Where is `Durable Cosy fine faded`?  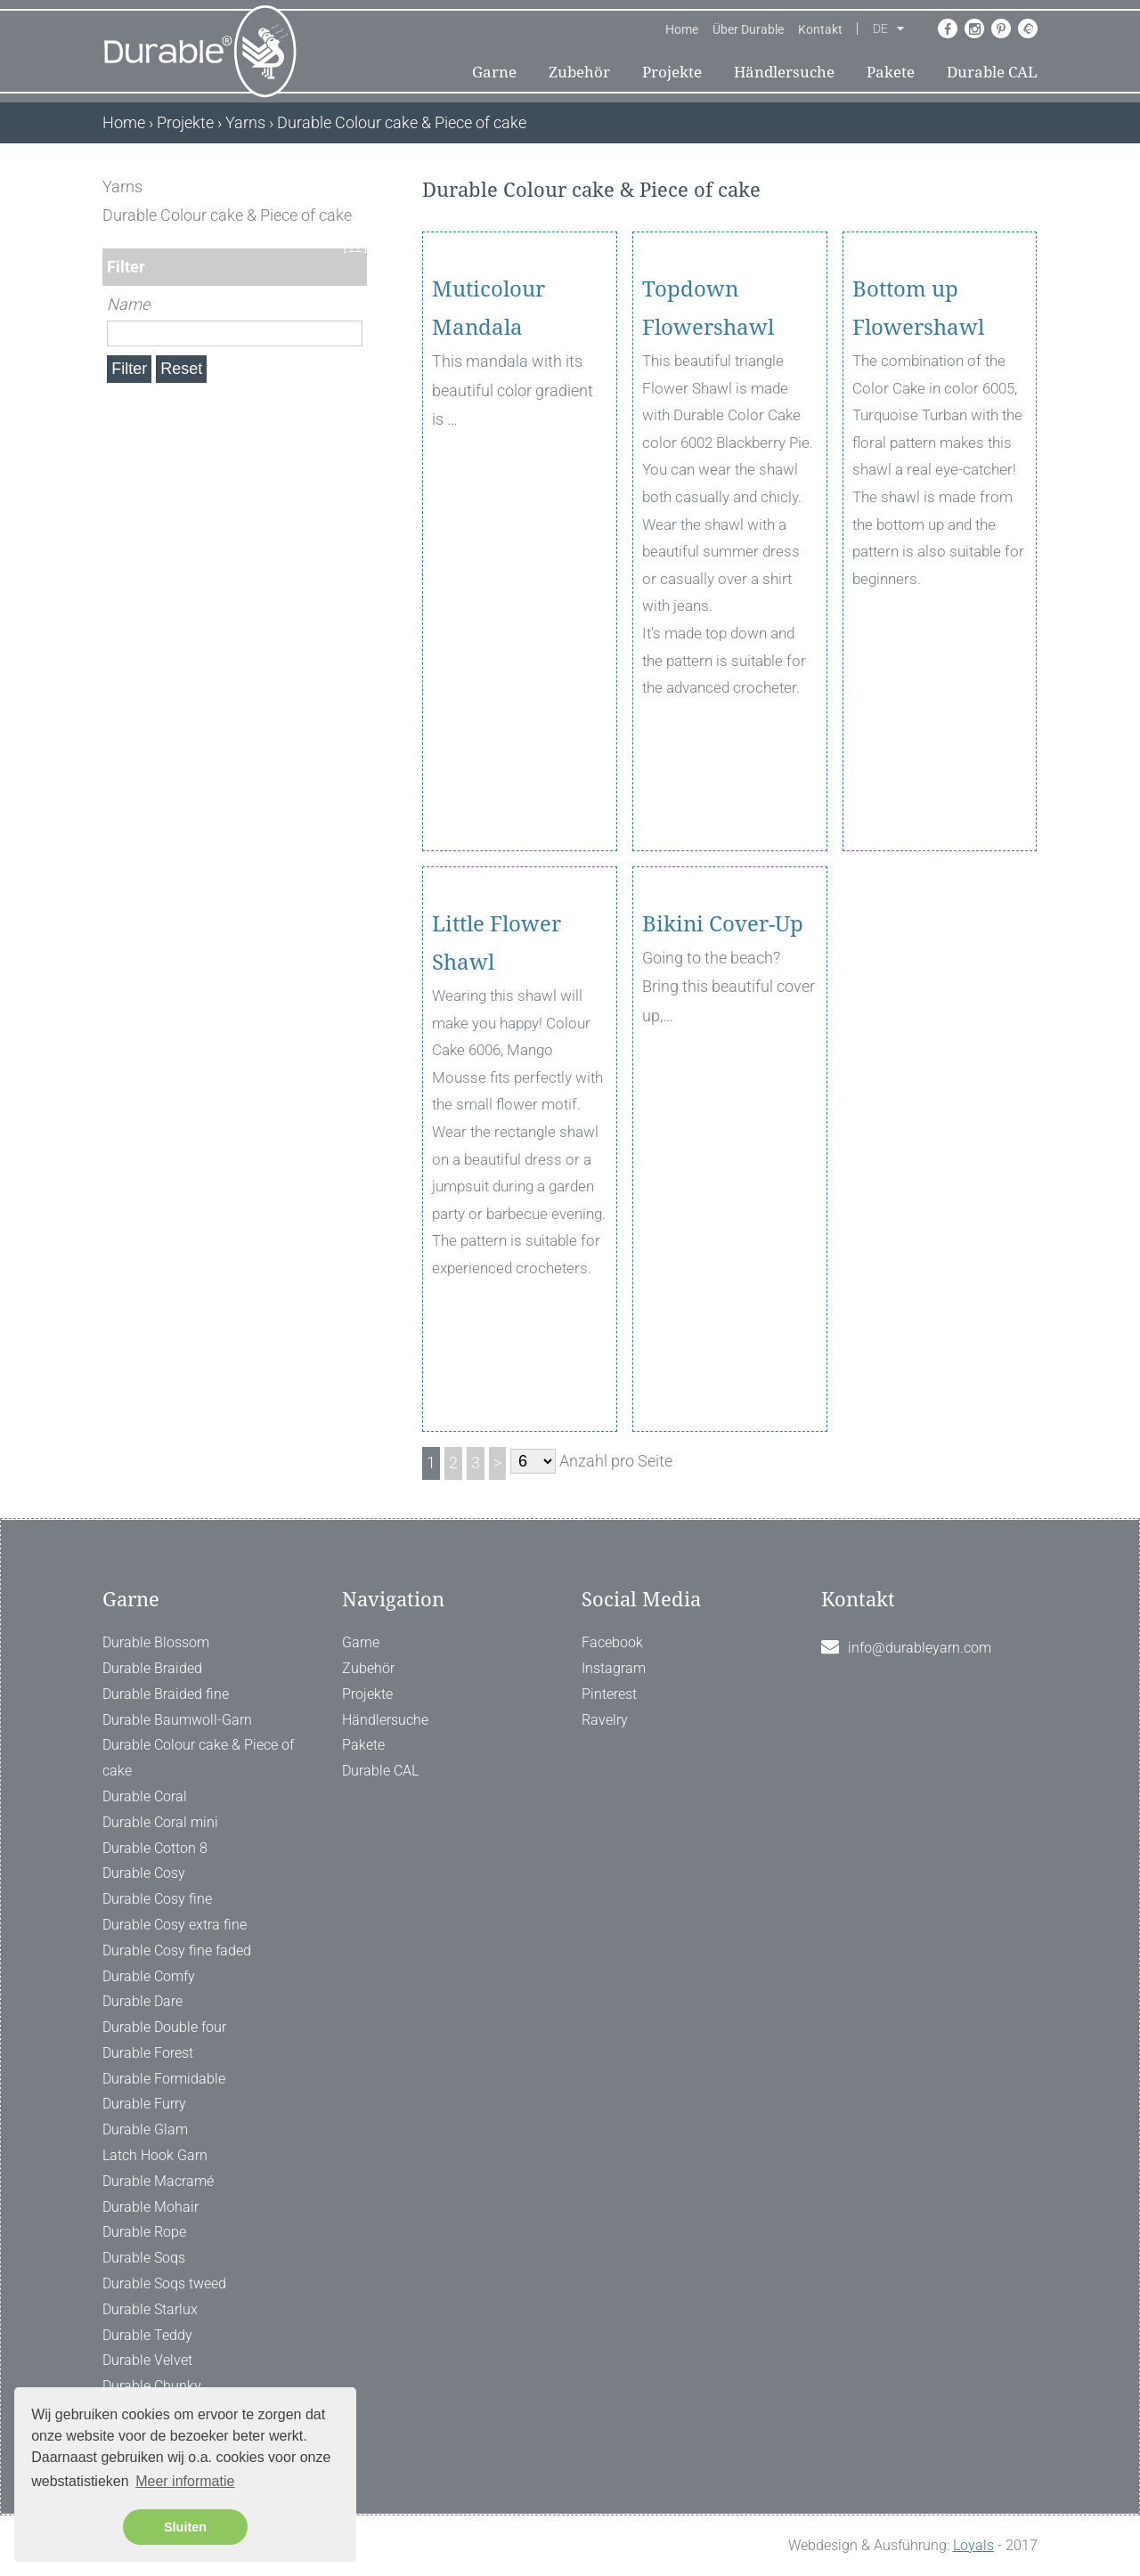 Durable Cosy fine faded is located at coordinates (176, 1950).